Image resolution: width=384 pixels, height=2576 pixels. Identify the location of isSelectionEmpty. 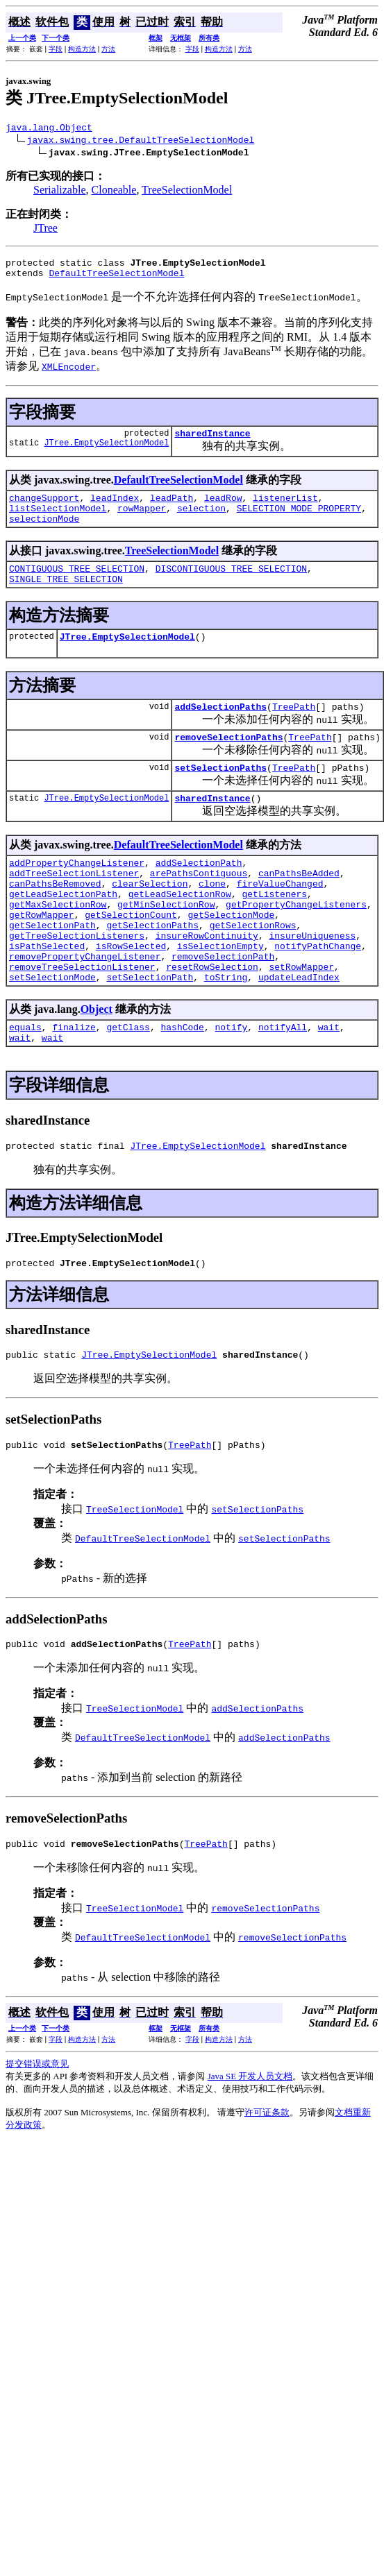
(220, 993).